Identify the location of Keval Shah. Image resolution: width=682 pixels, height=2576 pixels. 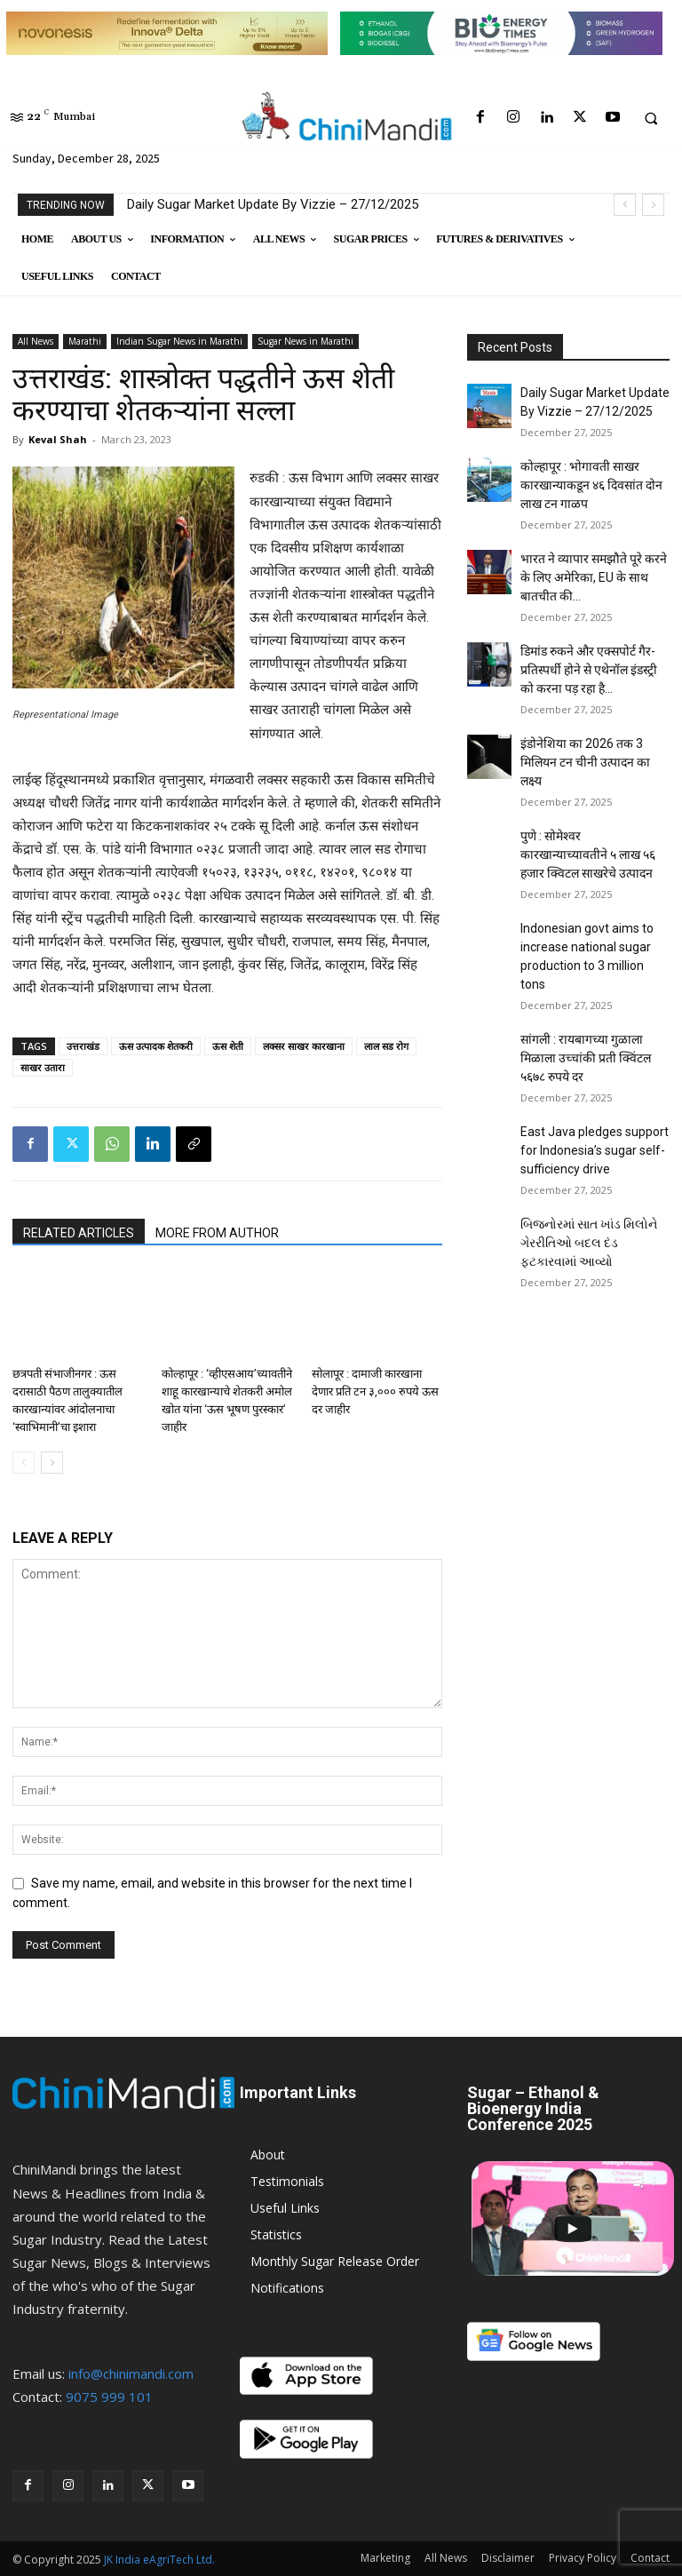
(57, 439).